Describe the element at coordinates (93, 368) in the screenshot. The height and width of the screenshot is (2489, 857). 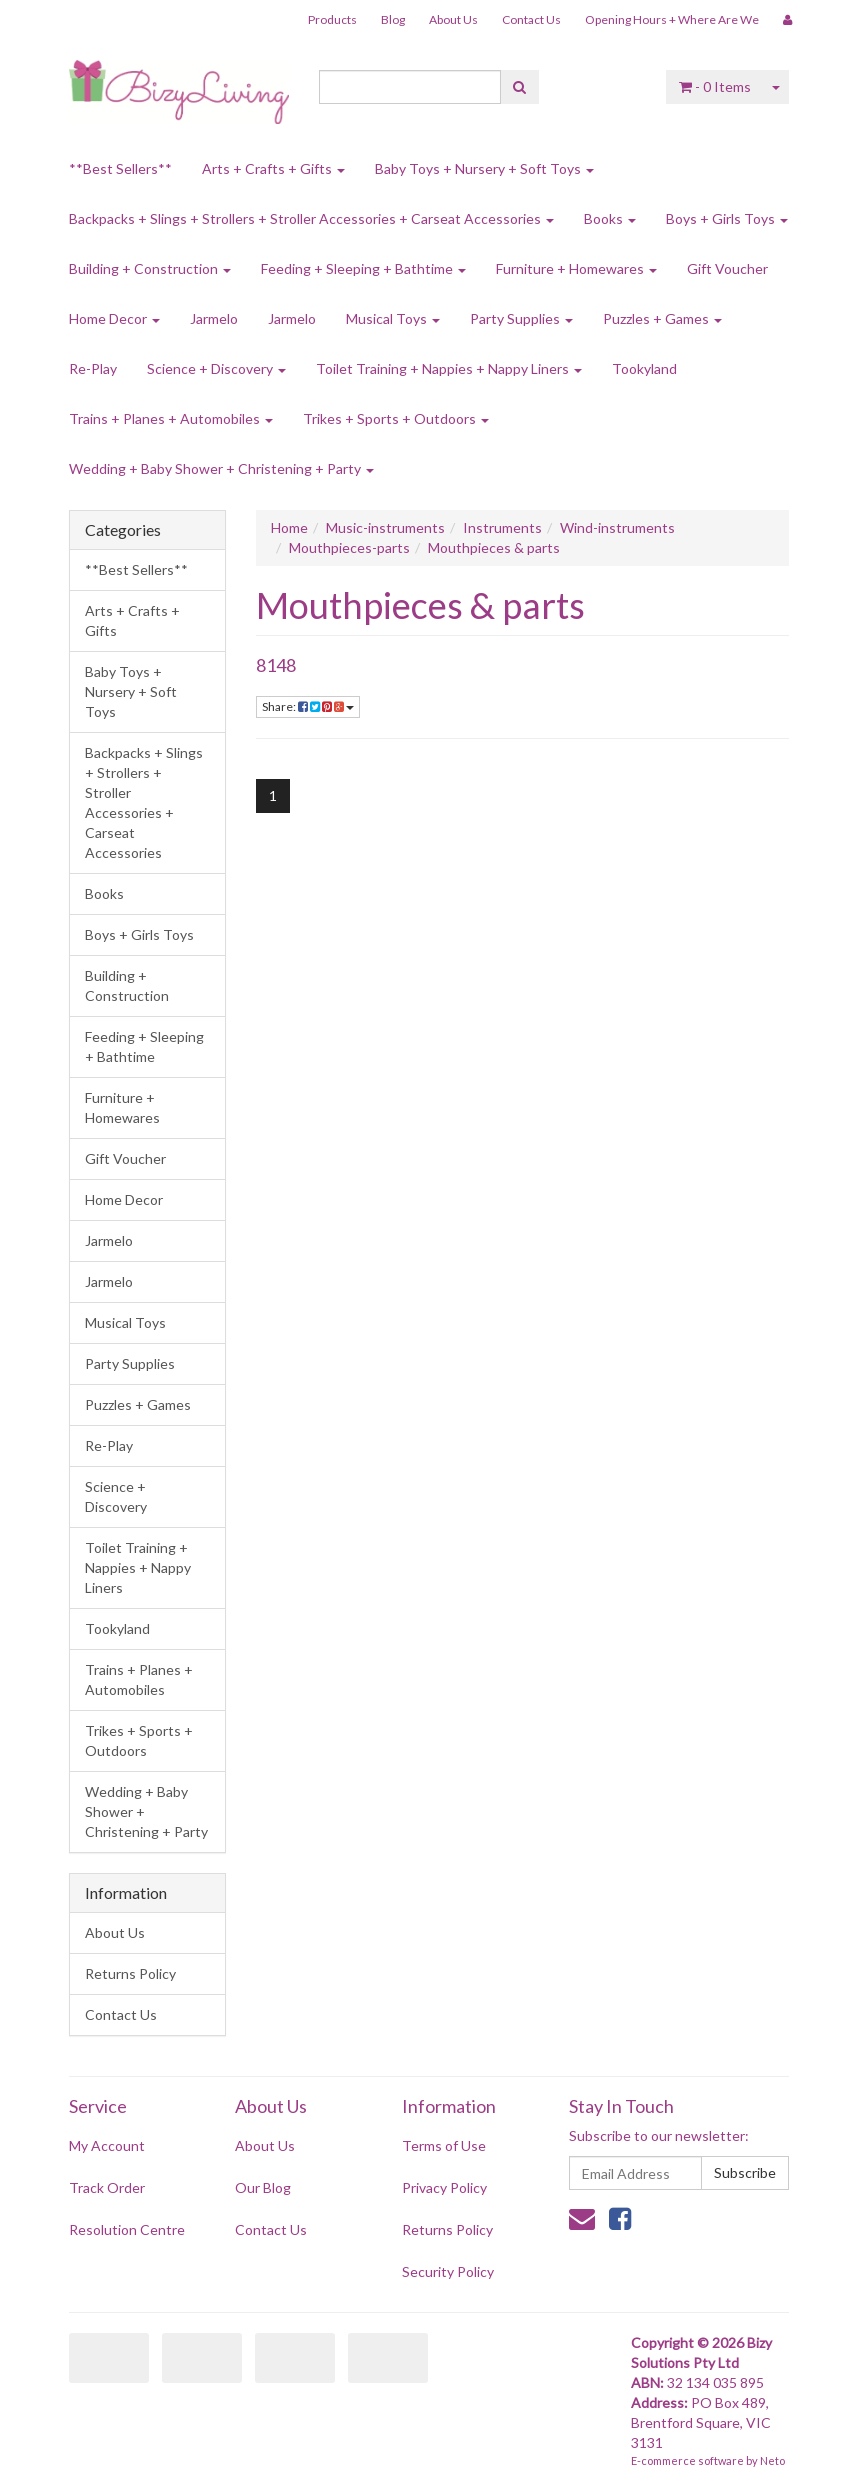
I see `Re-Play` at that location.